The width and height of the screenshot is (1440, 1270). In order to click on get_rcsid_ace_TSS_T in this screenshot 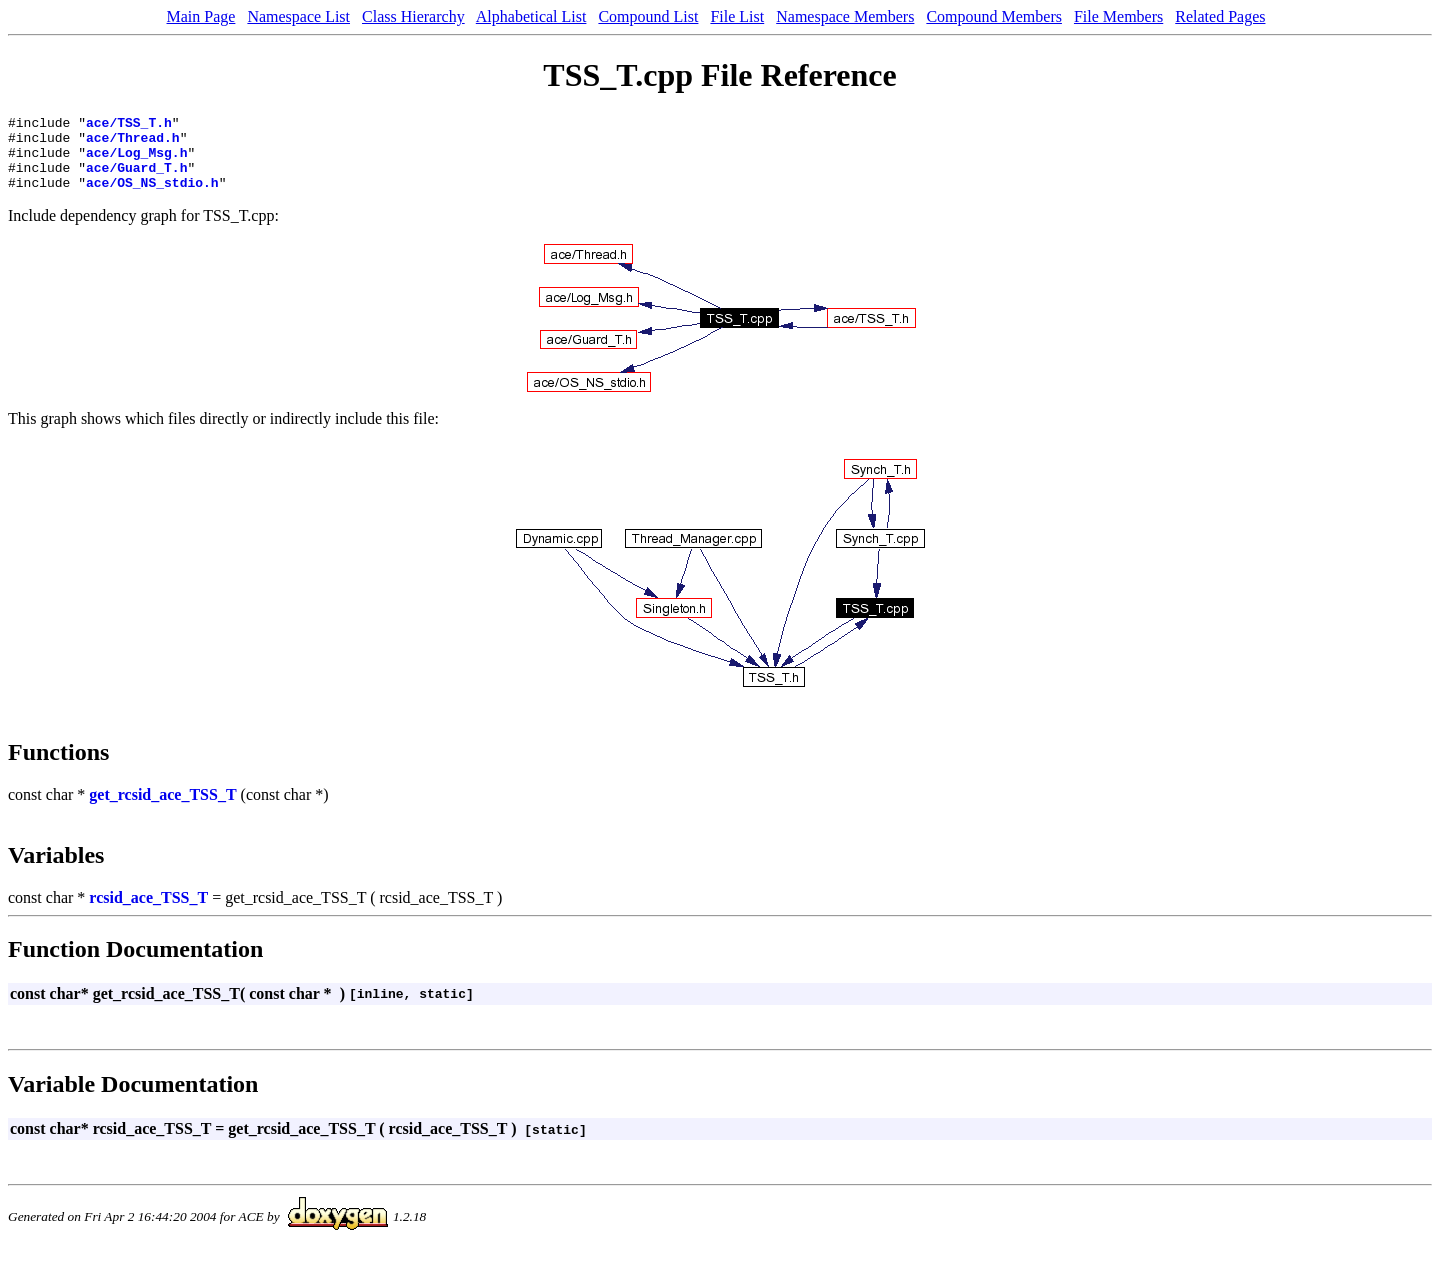, I will do `click(162, 809)`.